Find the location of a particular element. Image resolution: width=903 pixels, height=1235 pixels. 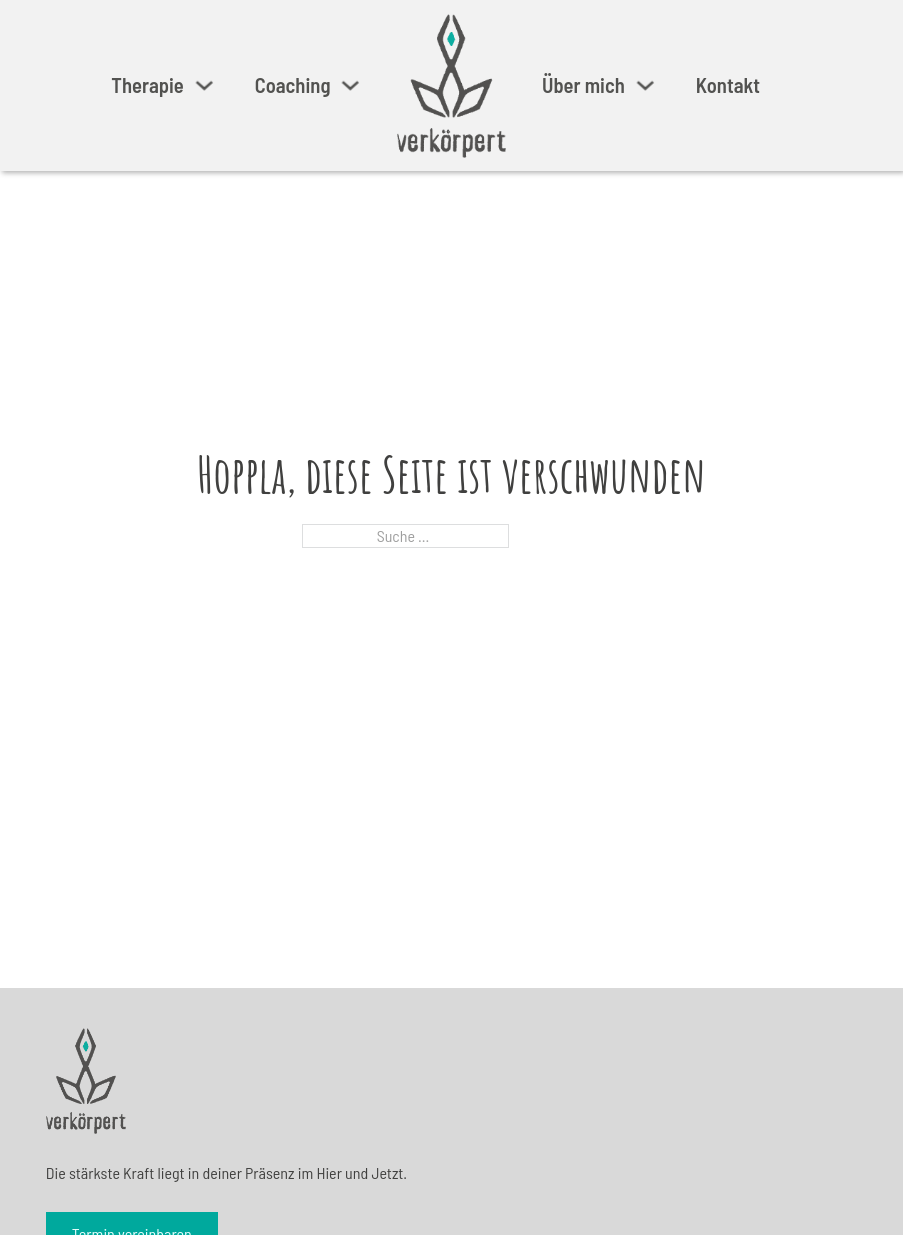

[Coaching Untermenü] is located at coordinates (350, 85).